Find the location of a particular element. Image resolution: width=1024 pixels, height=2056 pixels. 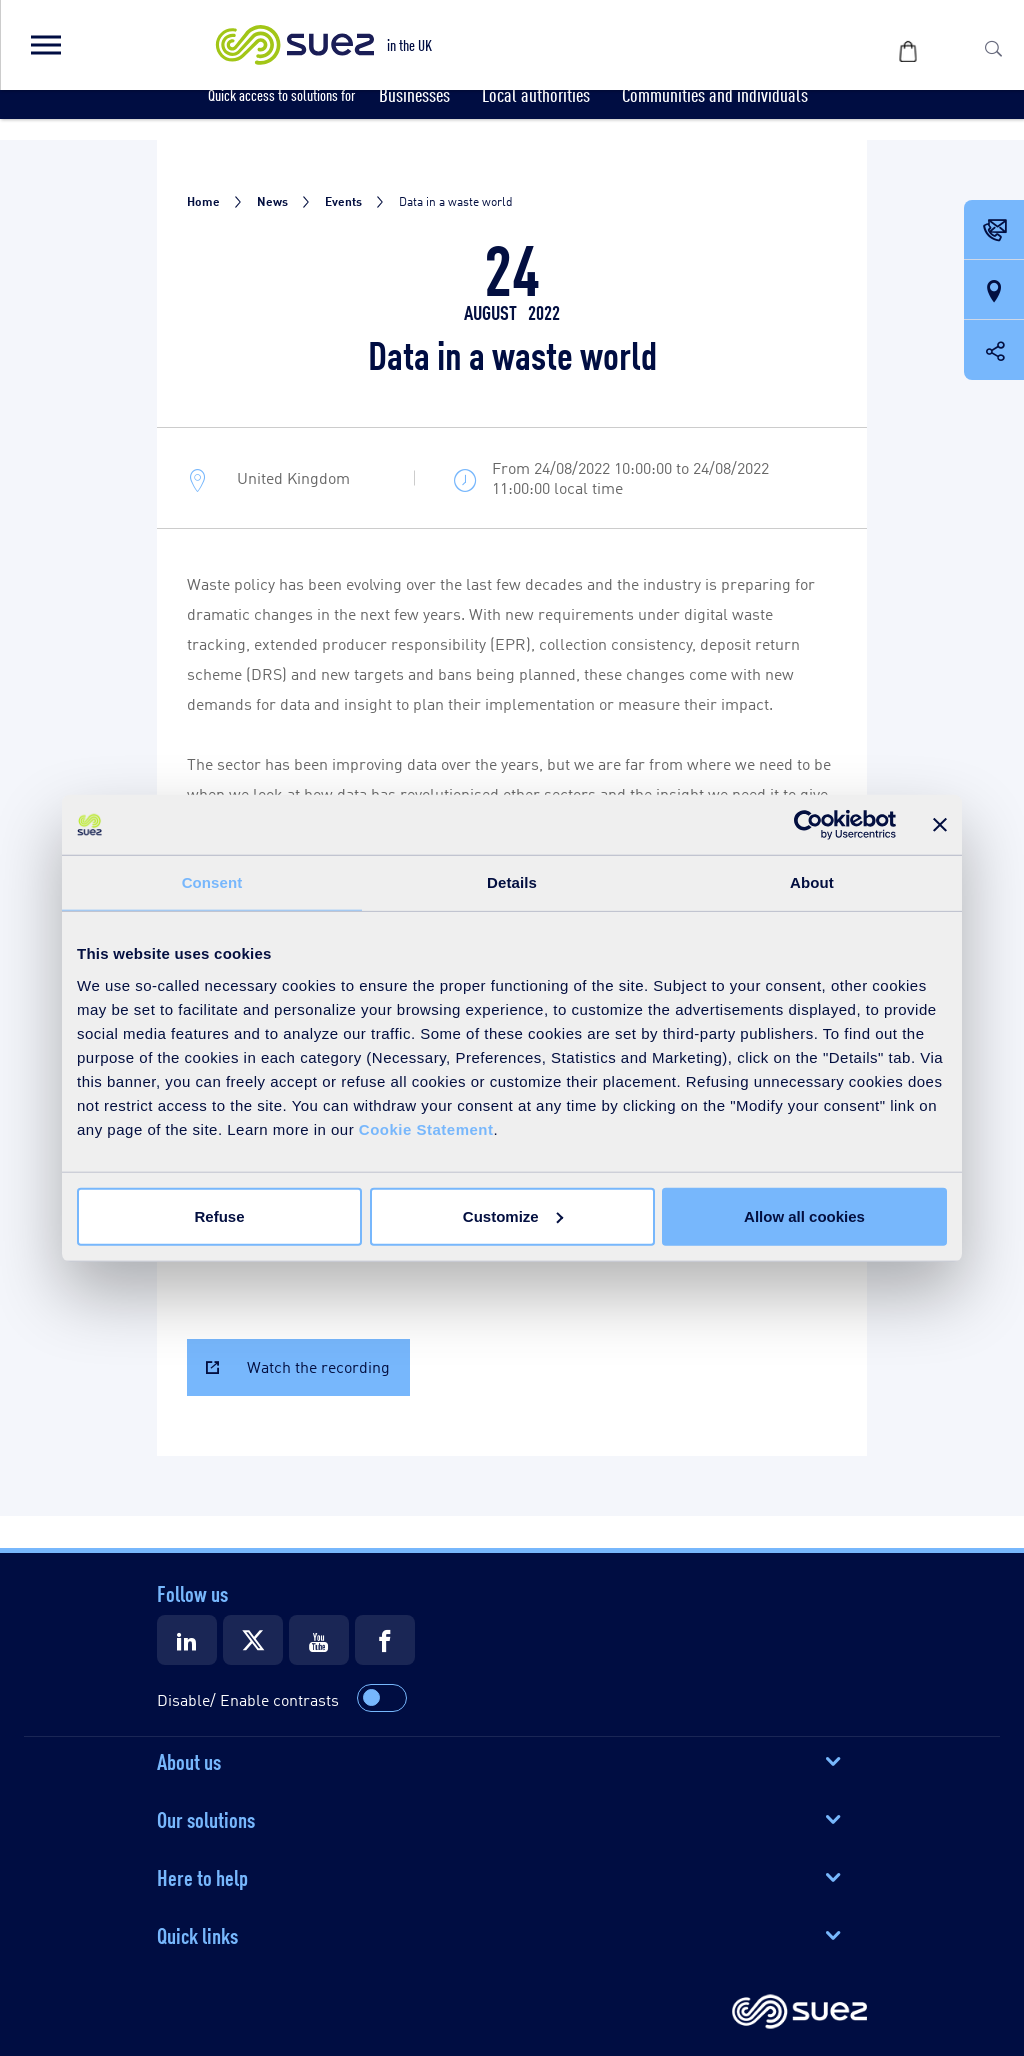

[Suez Facebook] is located at coordinates (385, 1640).